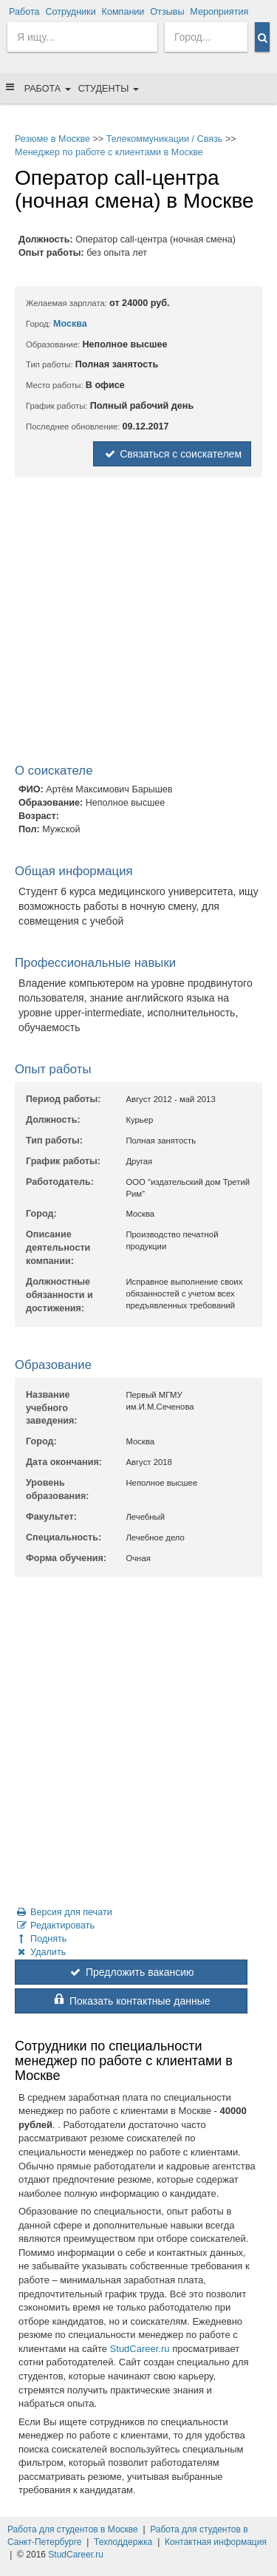 The image size is (277, 2576). What do you see at coordinates (131, 1972) in the screenshot?
I see `Предложить вакансию` at bounding box center [131, 1972].